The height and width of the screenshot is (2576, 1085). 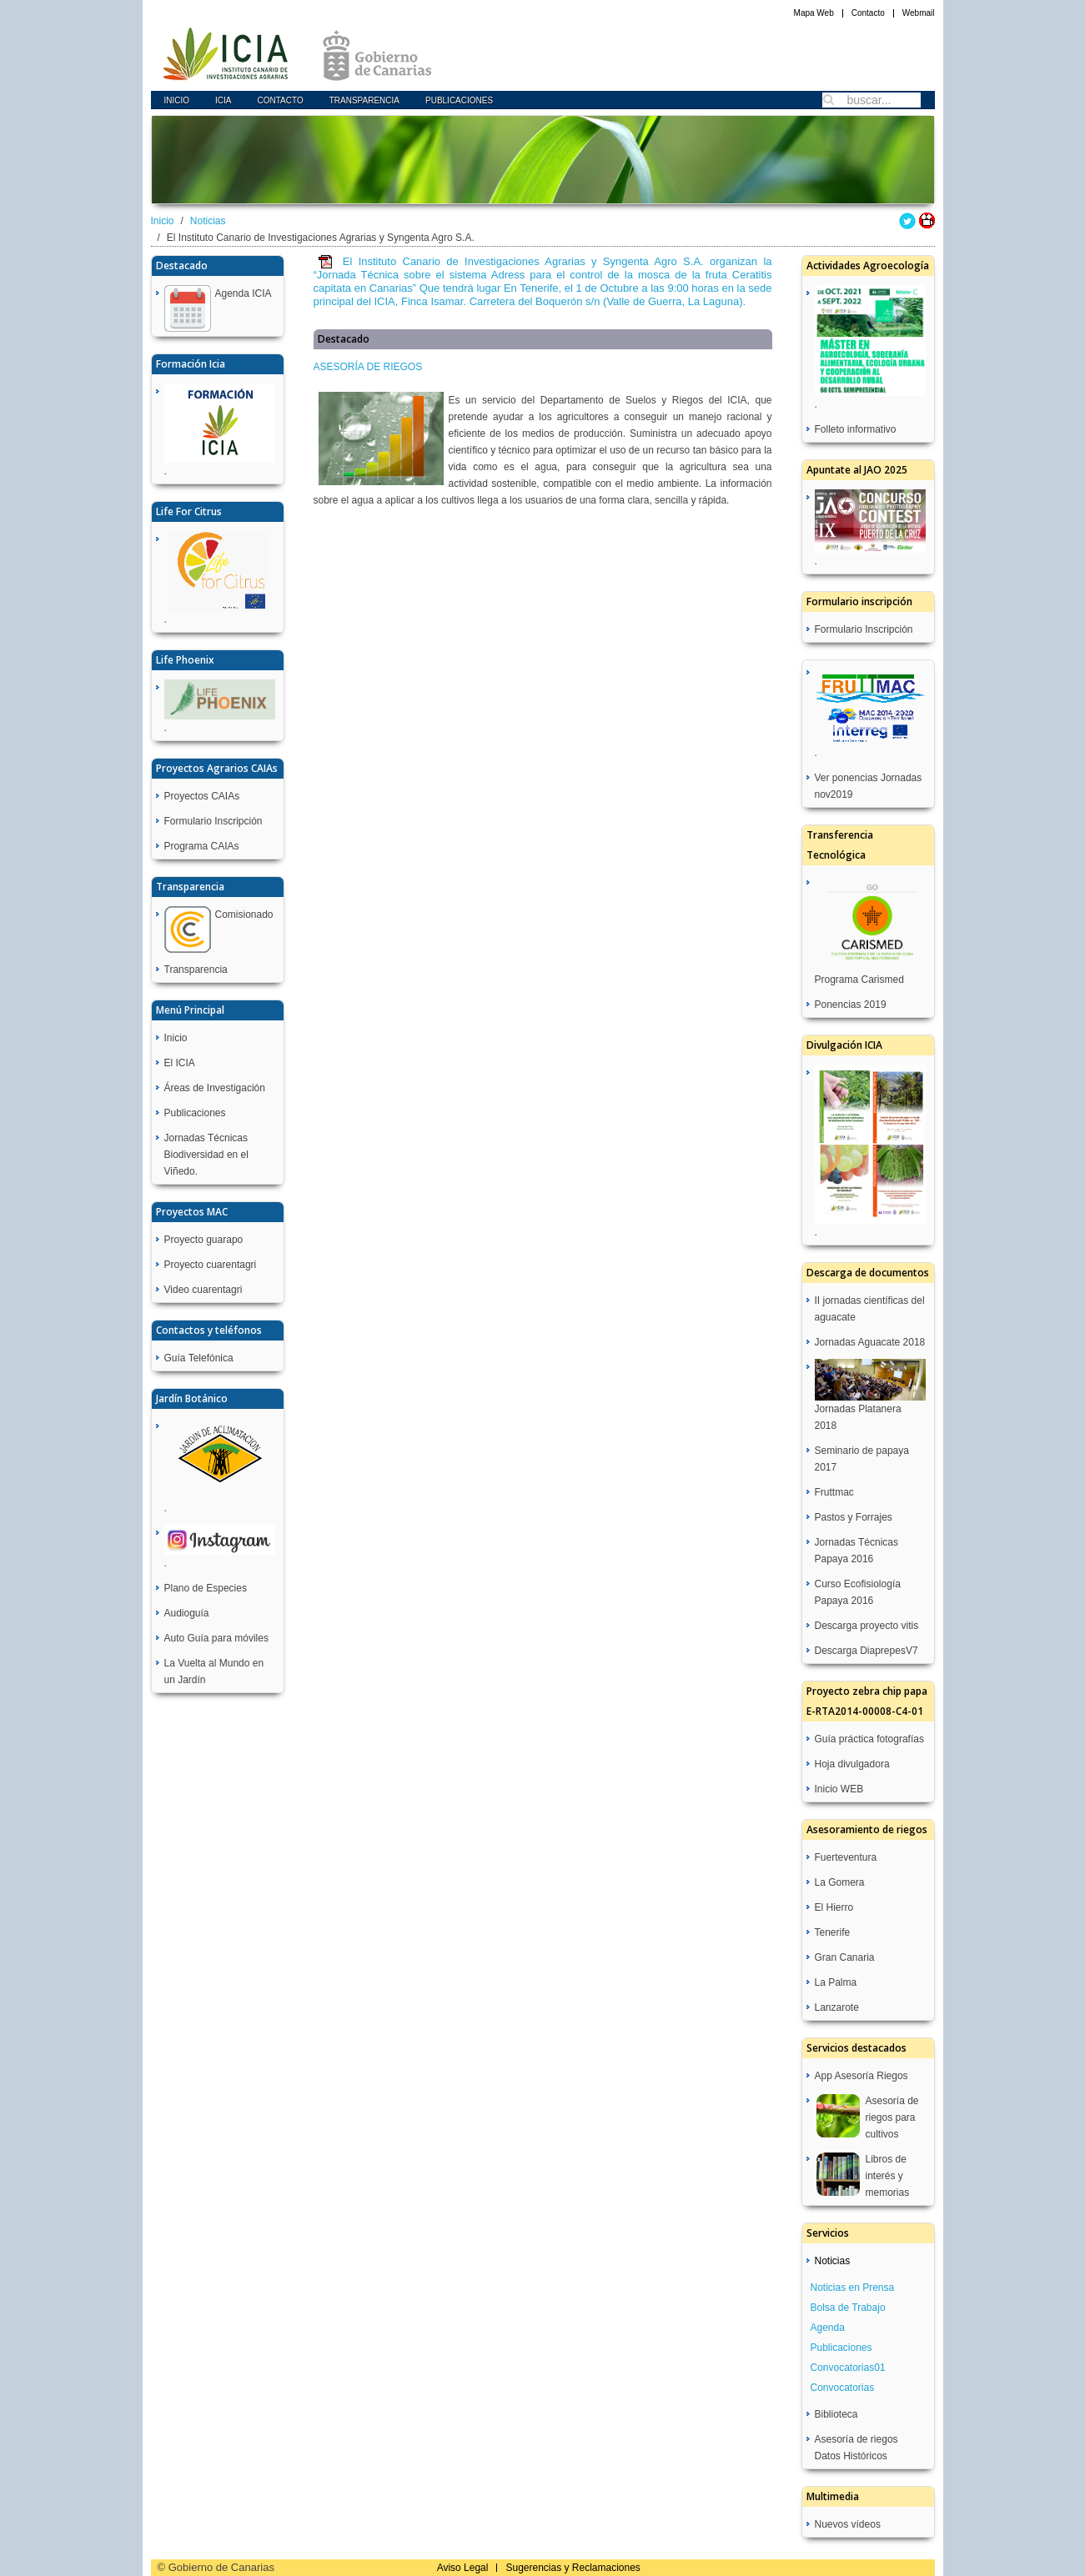 What do you see at coordinates (463, 2567) in the screenshot?
I see `Aviso Legal` at bounding box center [463, 2567].